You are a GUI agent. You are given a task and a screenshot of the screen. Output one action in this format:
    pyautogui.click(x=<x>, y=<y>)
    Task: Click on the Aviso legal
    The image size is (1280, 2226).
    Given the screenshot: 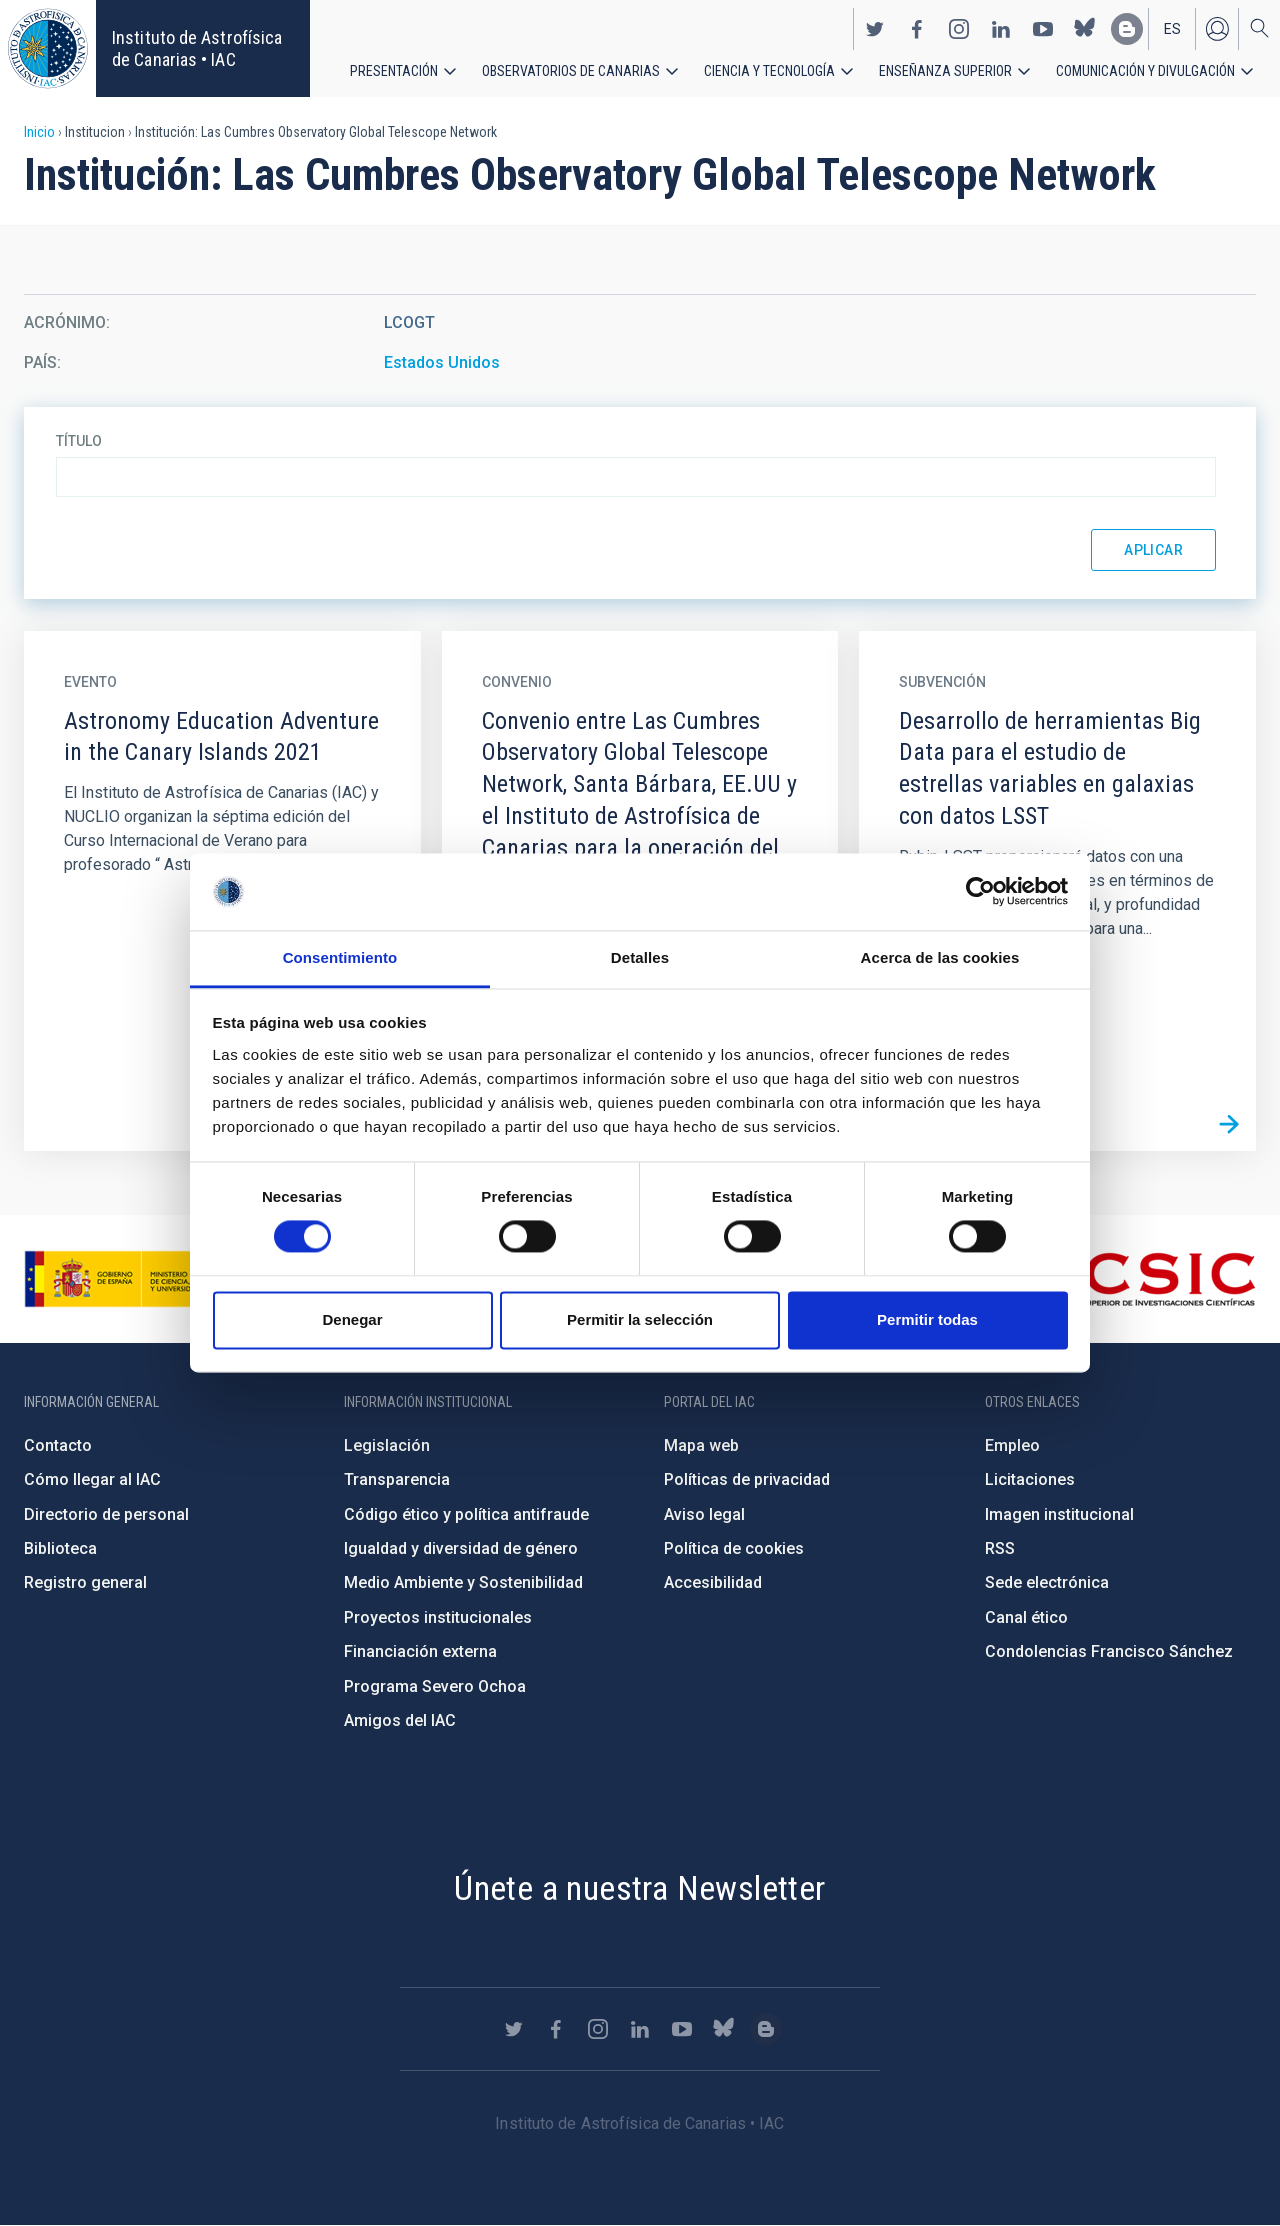 What is the action you would take?
    pyautogui.click(x=704, y=1514)
    